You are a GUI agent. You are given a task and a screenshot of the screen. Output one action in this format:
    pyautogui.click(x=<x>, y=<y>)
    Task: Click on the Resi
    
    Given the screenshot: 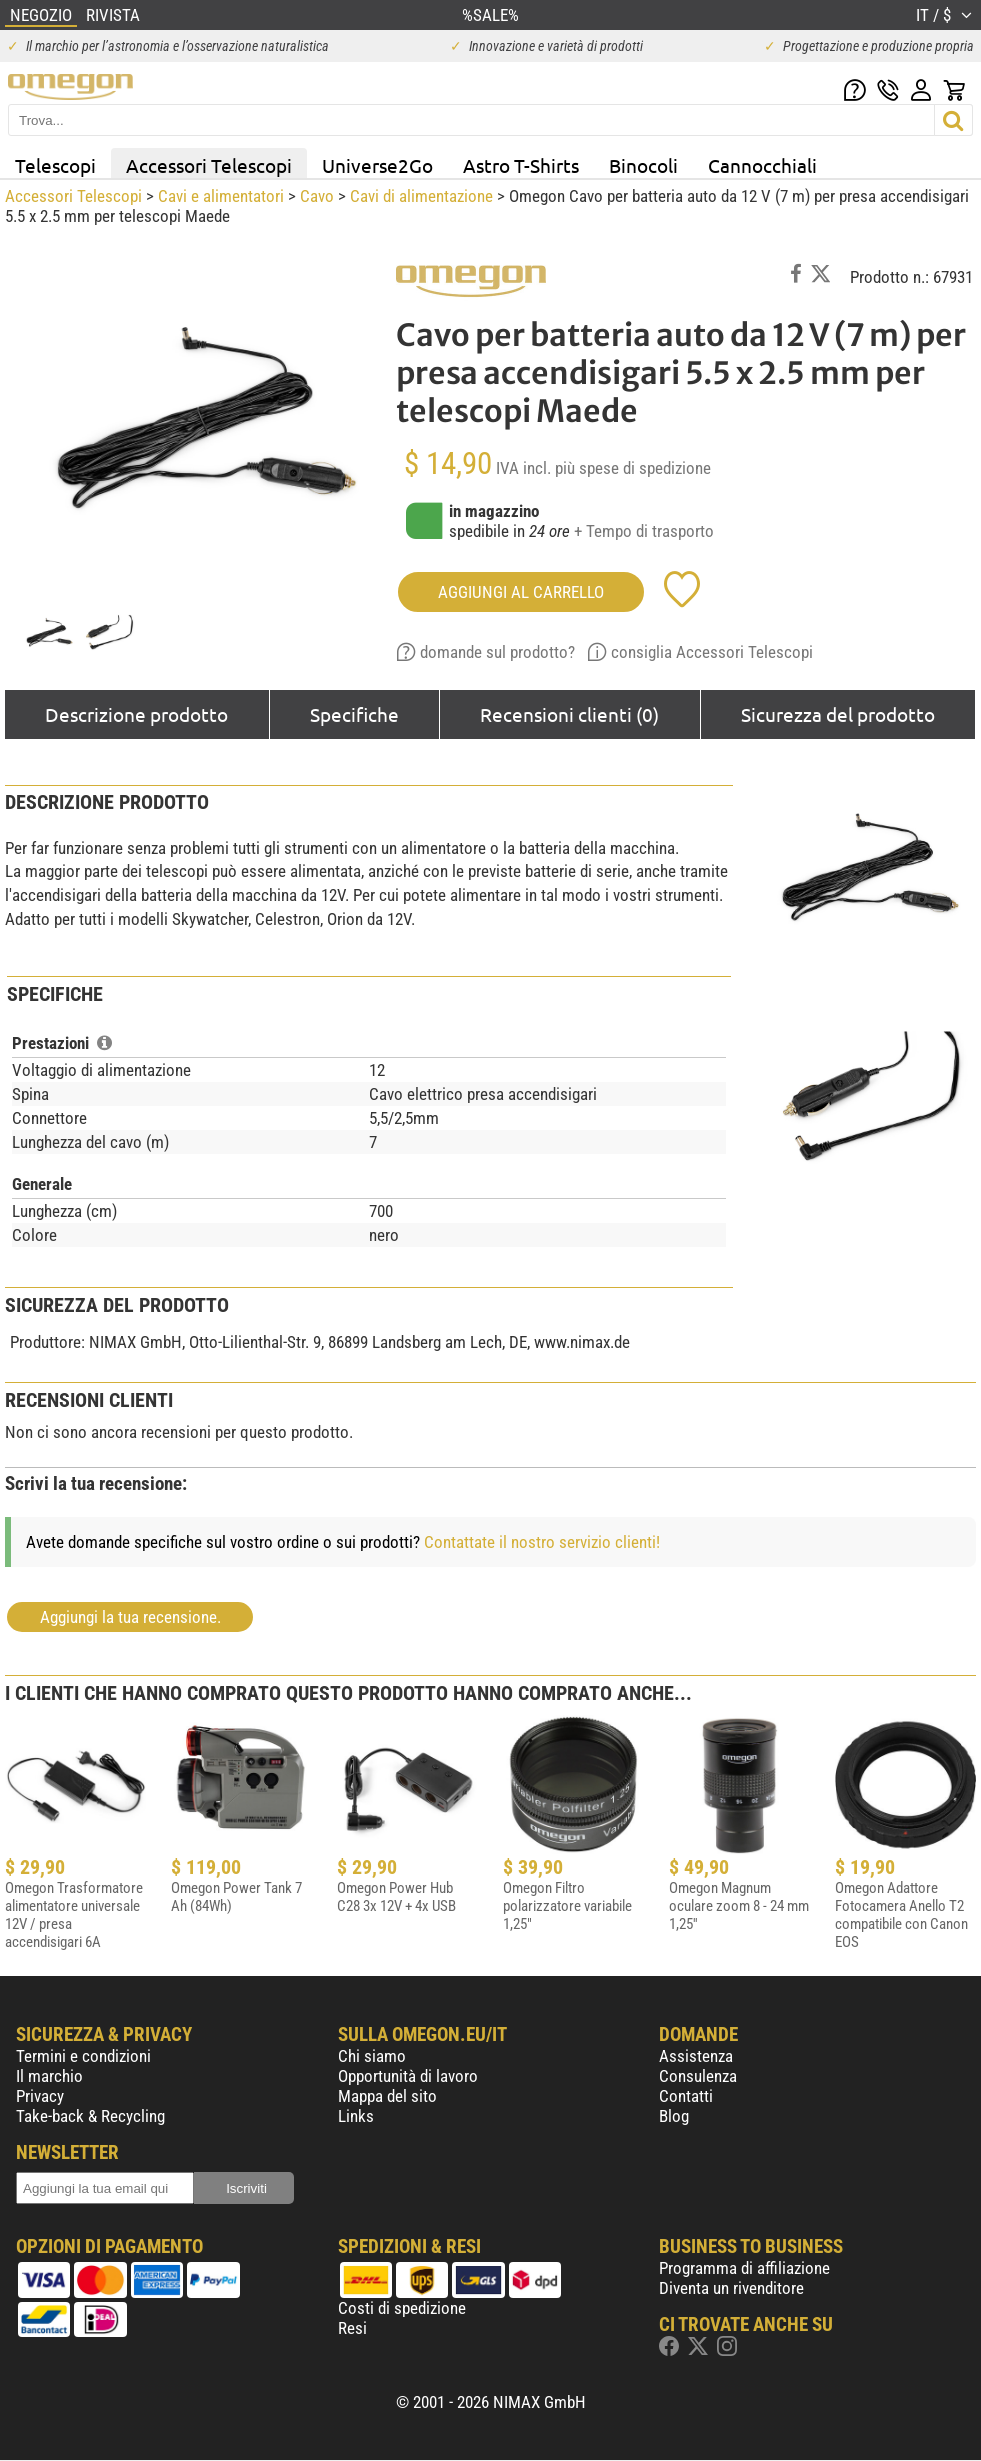 What is the action you would take?
    pyautogui.click(x=352, y=2328)
    